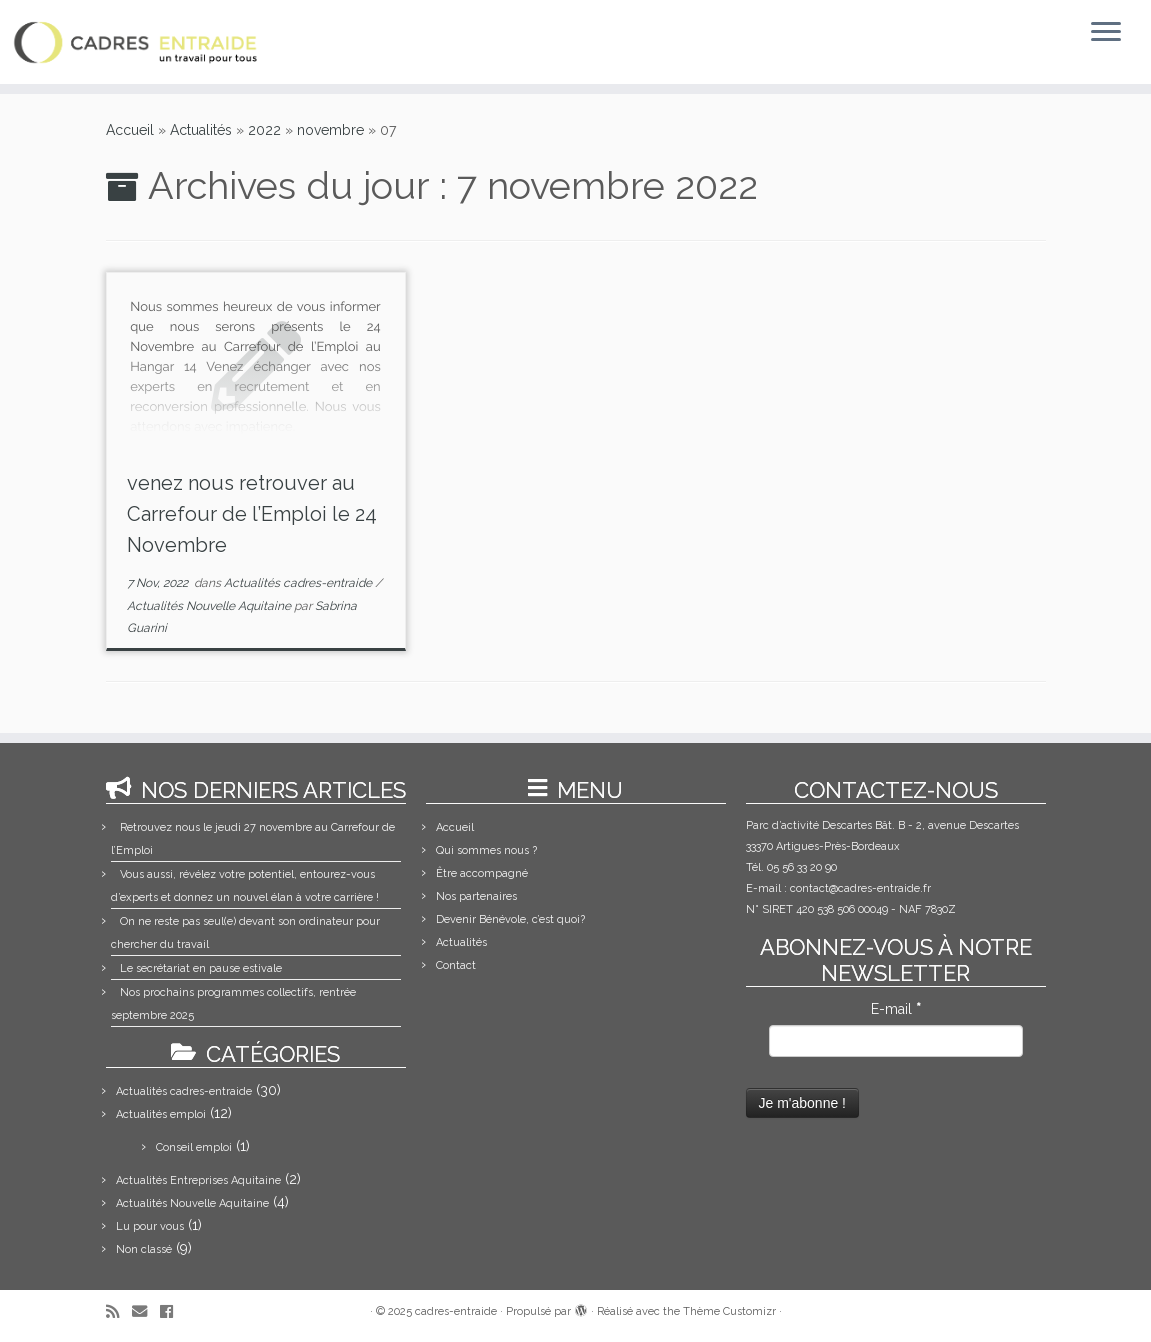 This screenshot has width=1151, height=1342. I want to click on Le secrétariat en pause estivale, so click(201, 968).